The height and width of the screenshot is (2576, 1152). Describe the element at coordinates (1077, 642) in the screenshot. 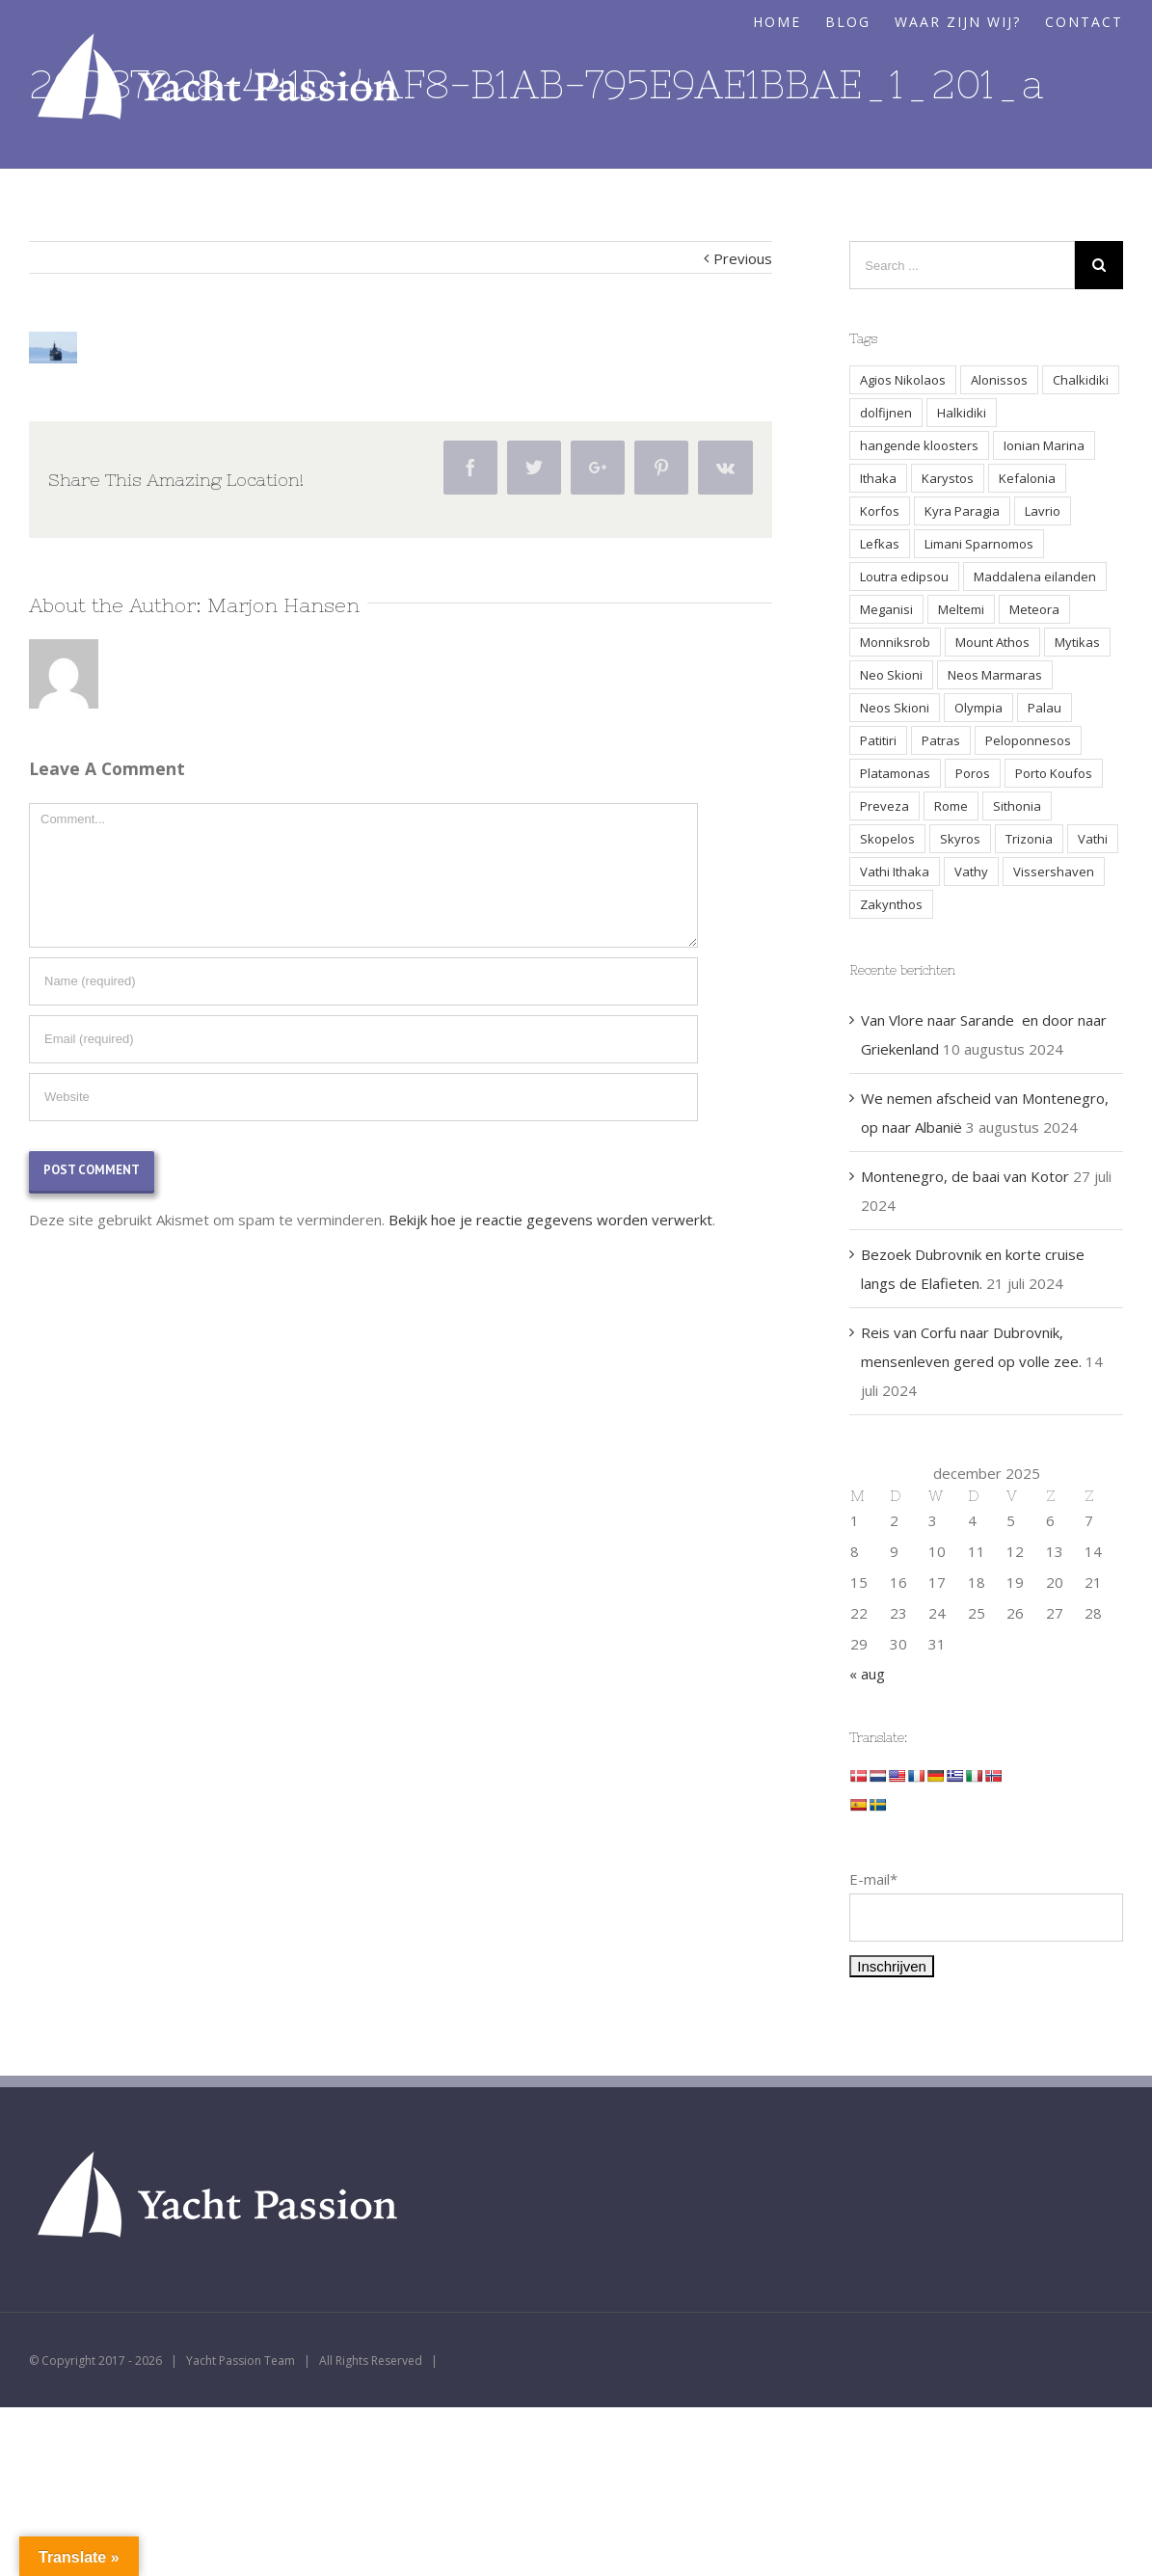

I see `Mytikas [Mytikas (2 items)]` at that location.